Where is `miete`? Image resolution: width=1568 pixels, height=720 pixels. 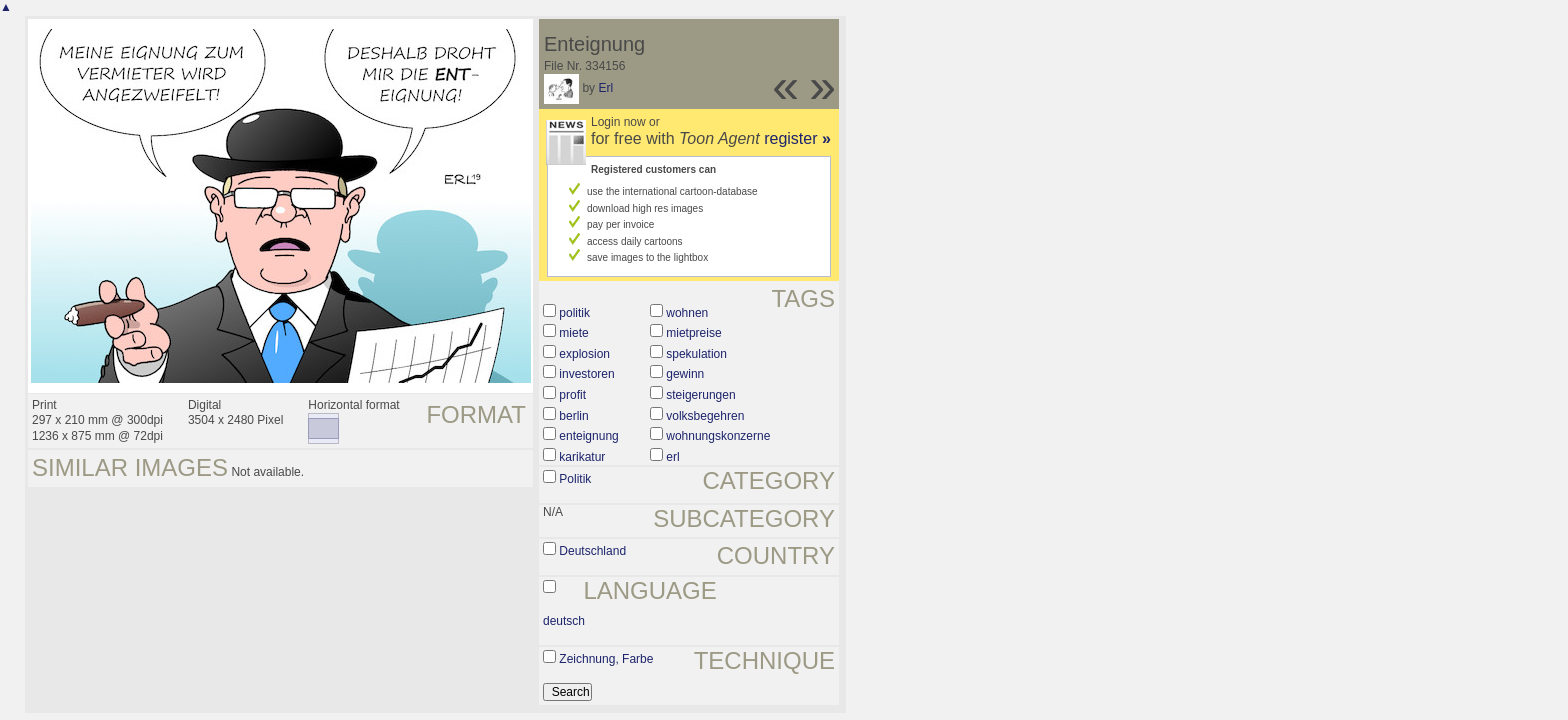 miete is located at coordinates (573, 333).